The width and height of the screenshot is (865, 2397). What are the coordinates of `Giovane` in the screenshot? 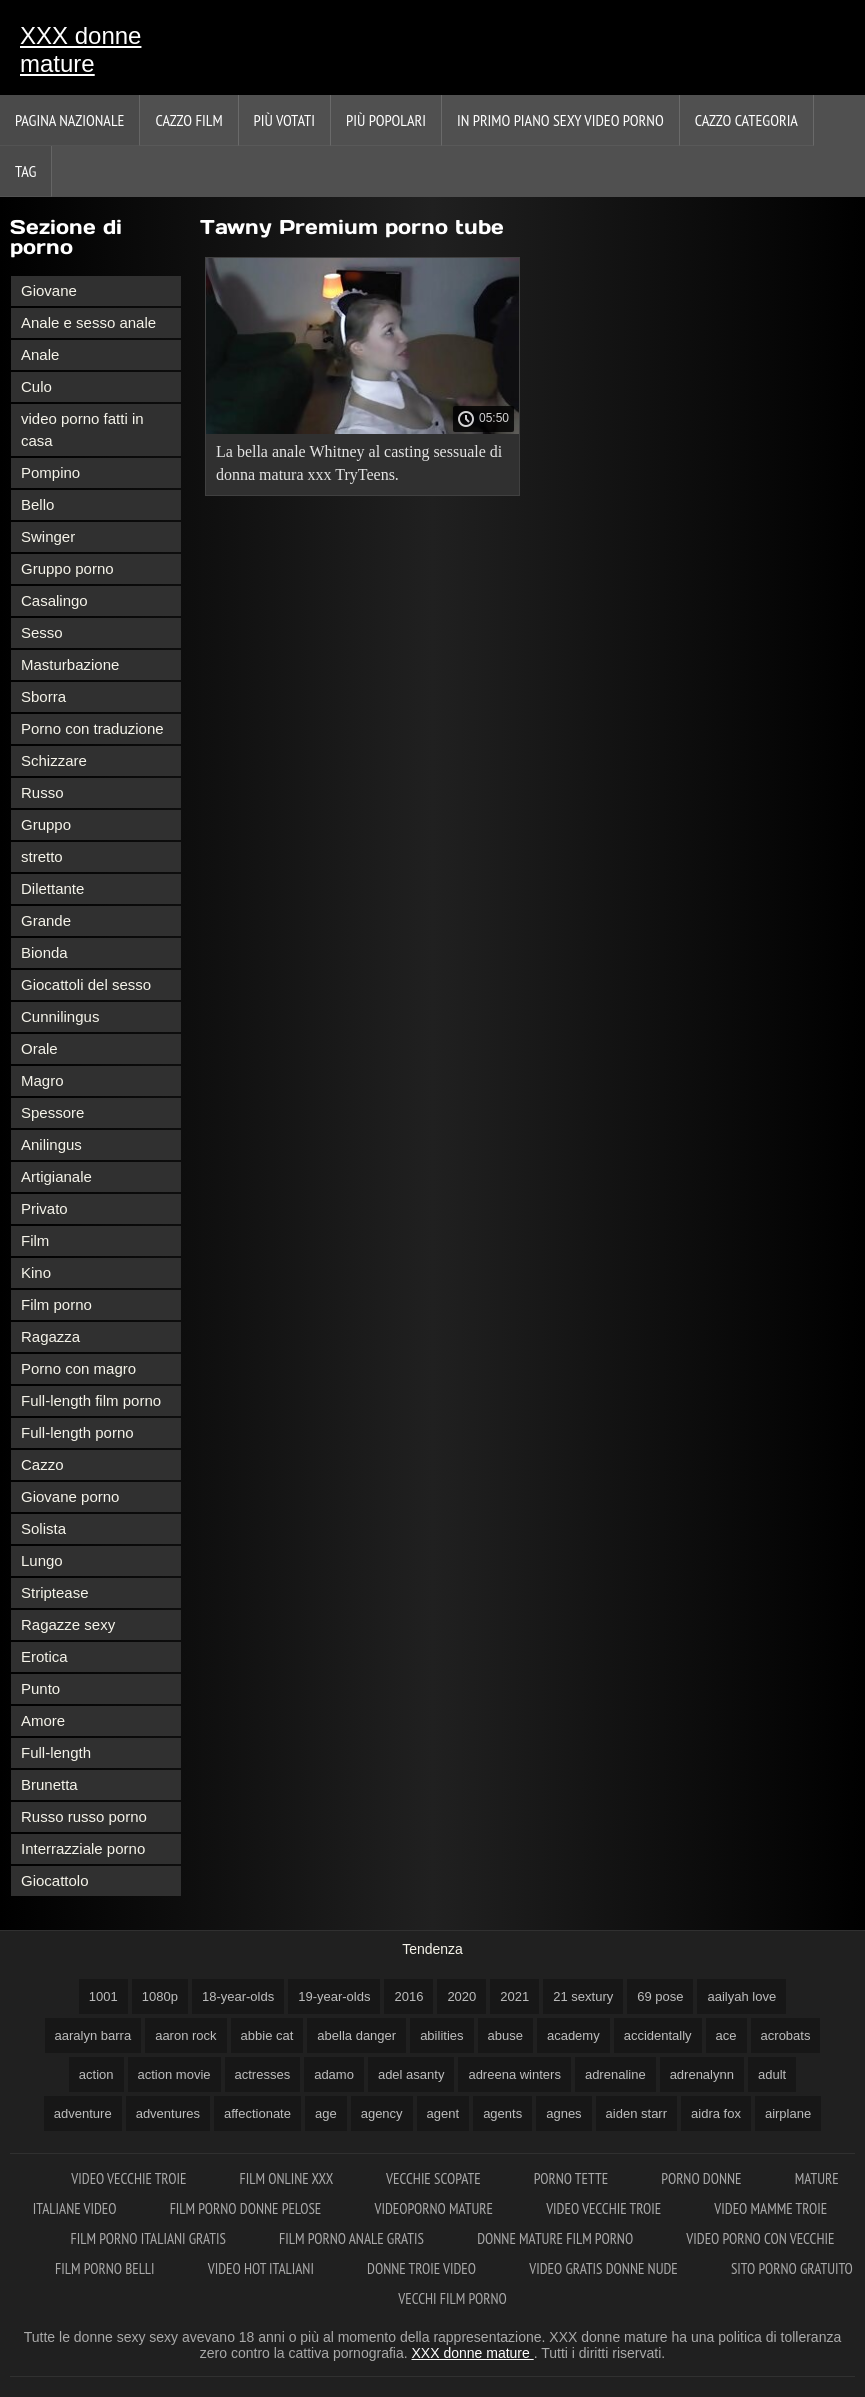 It's located at (49, 290).